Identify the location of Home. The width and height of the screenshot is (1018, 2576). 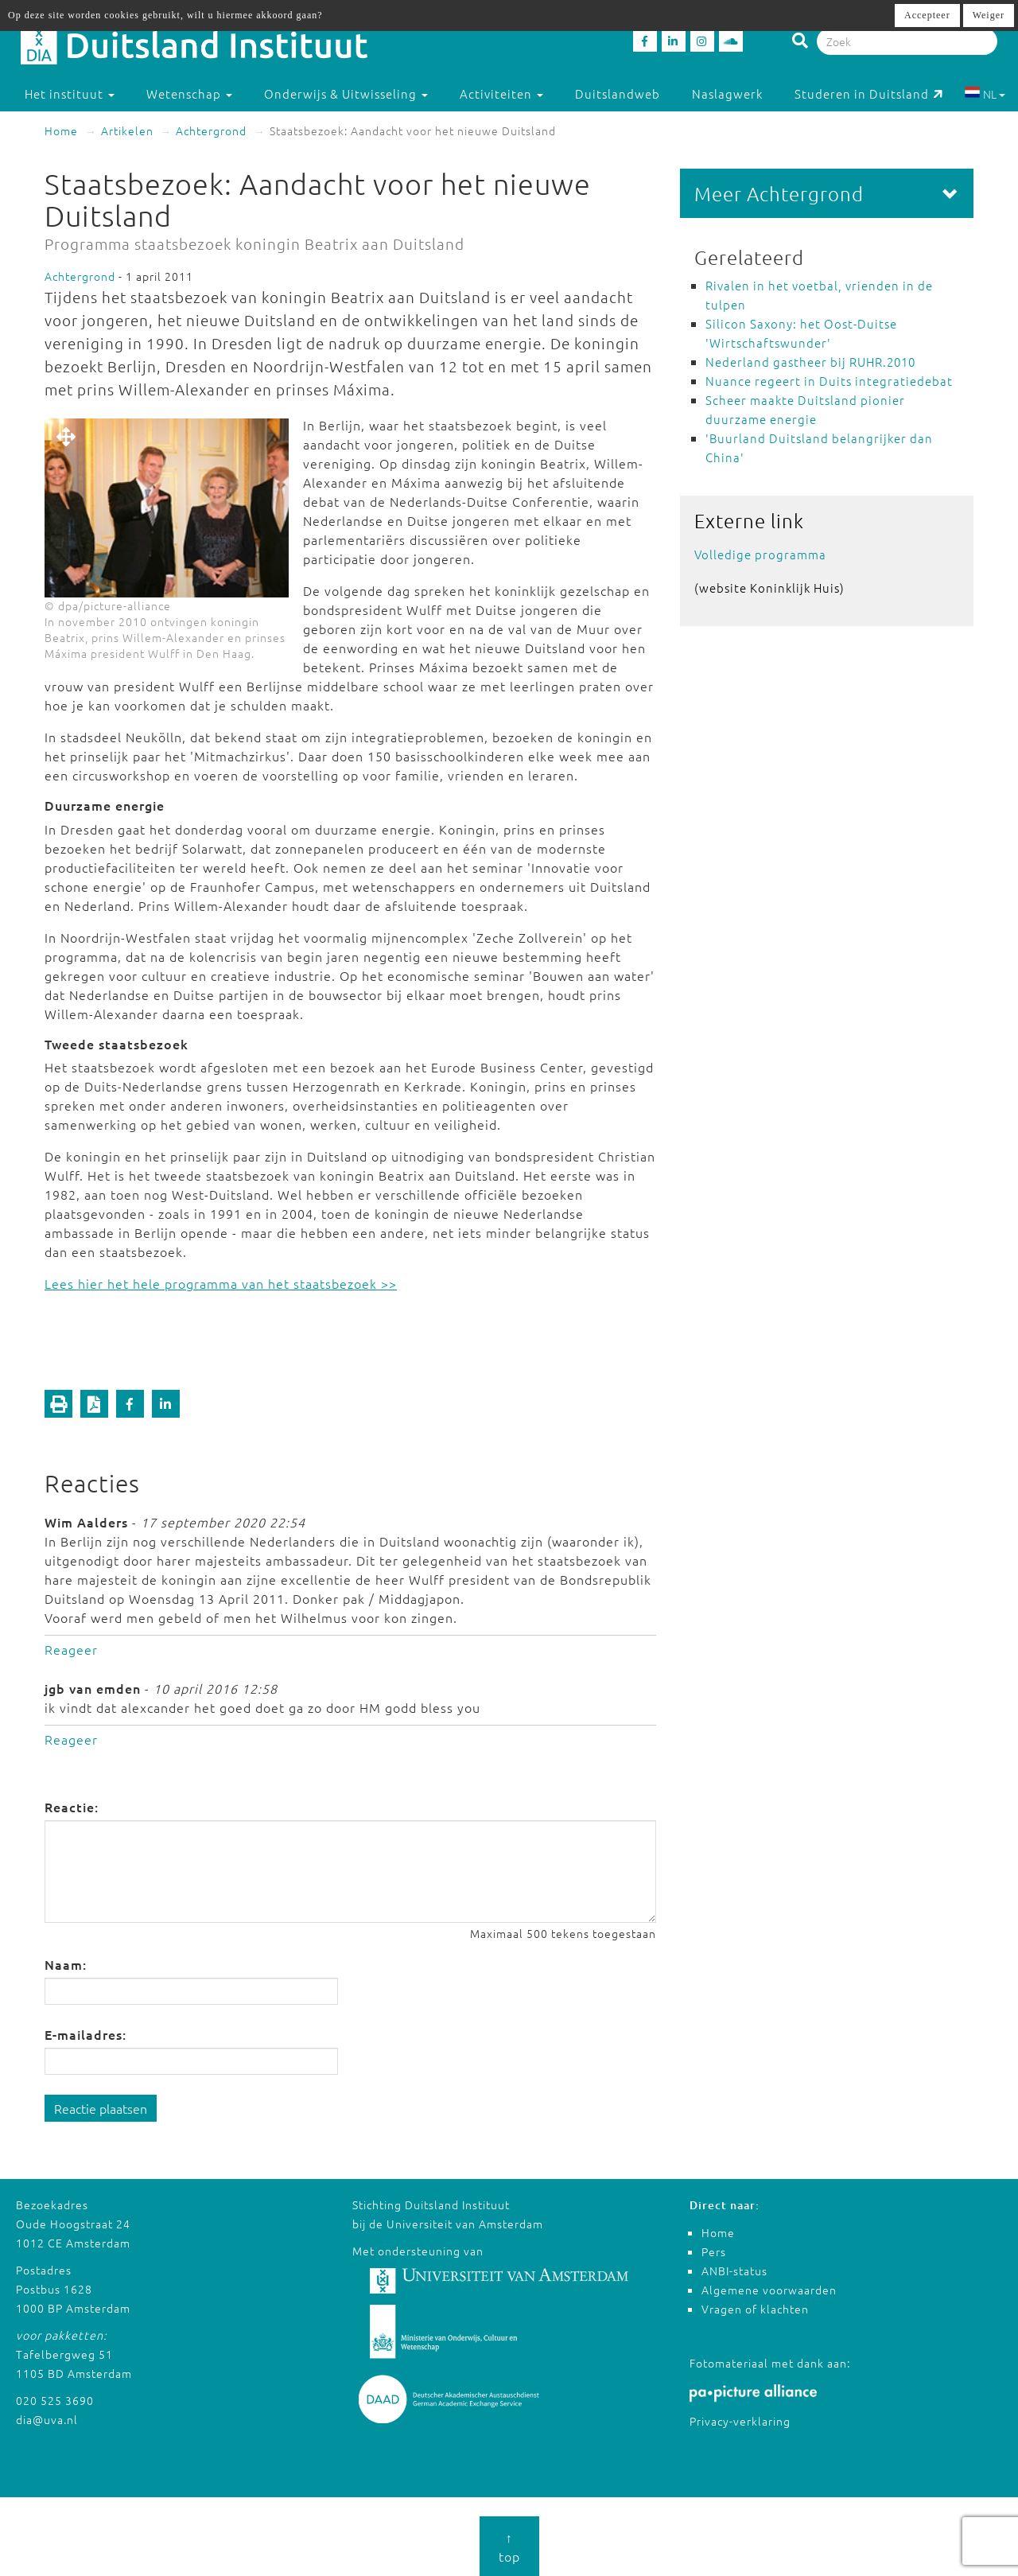
(61, 130).